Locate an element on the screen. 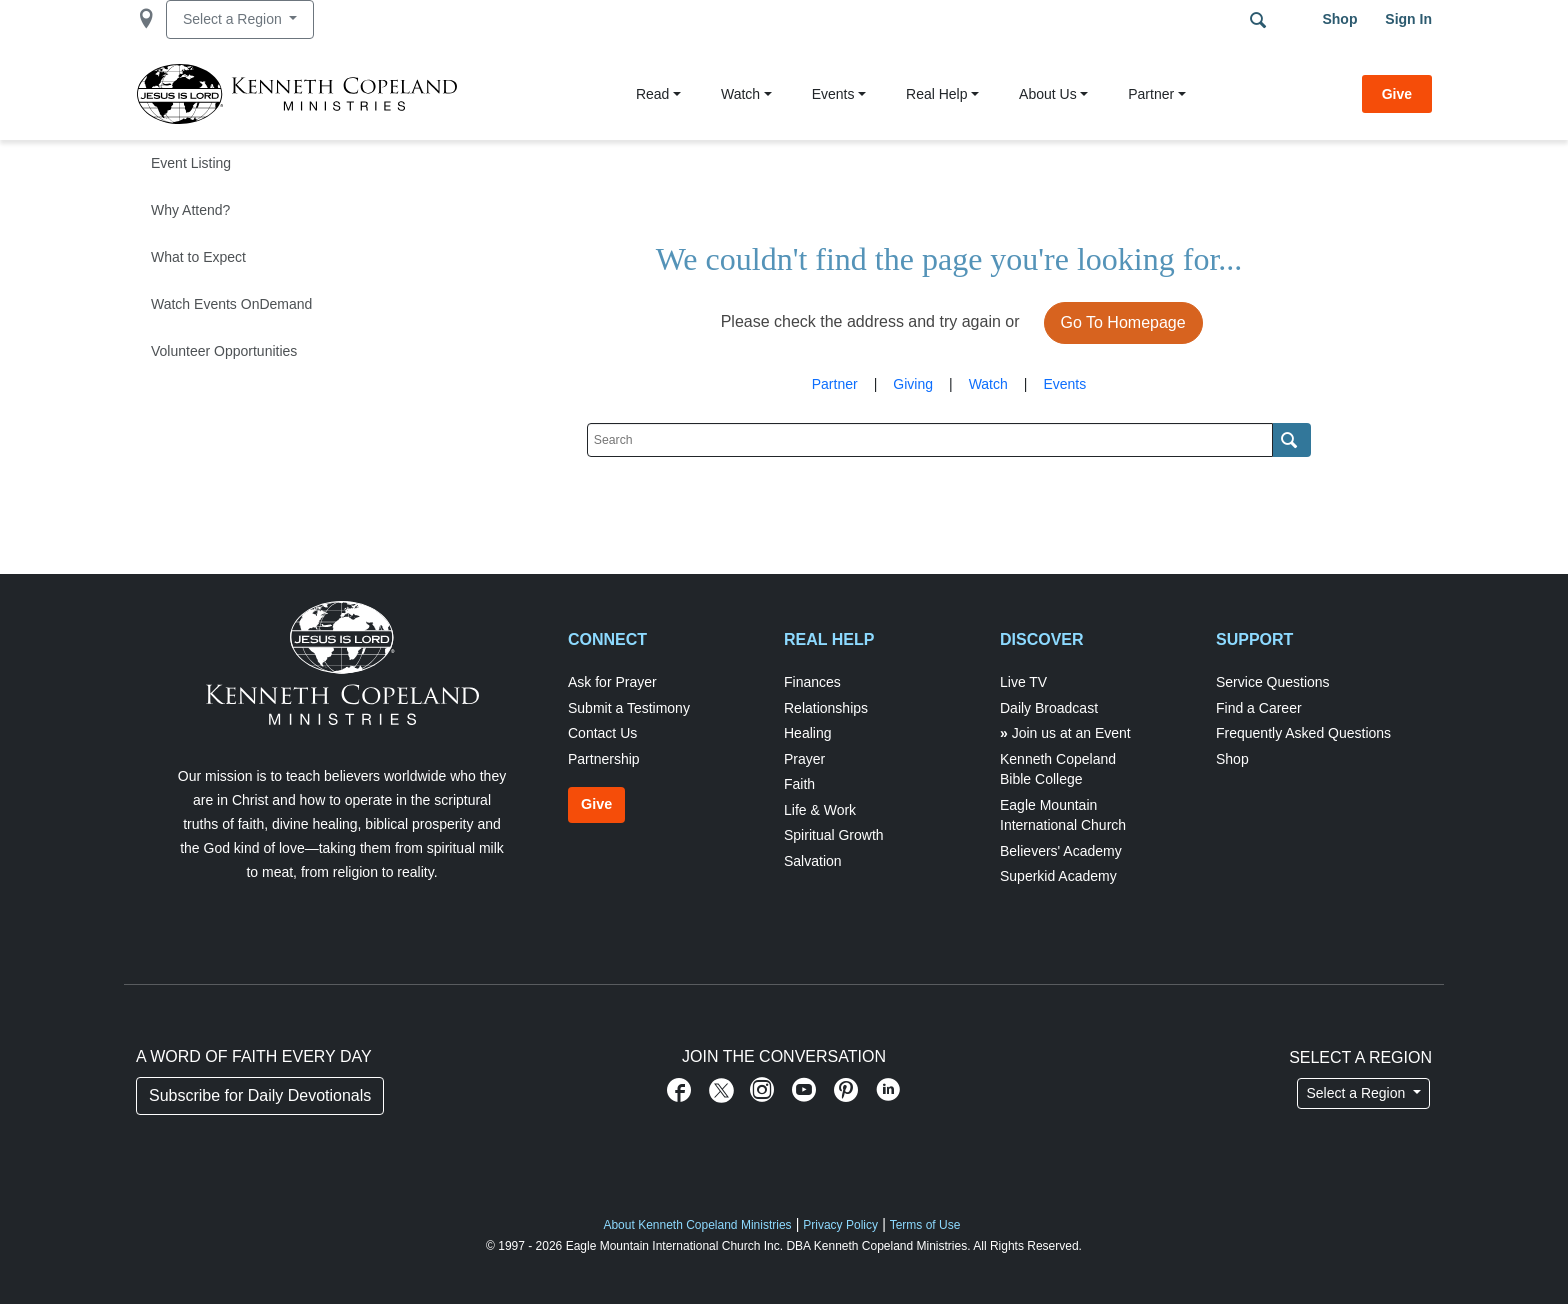 This screenshot has height=1304, width=1568. Believers' Academy is located at coordinates (1061, 851).